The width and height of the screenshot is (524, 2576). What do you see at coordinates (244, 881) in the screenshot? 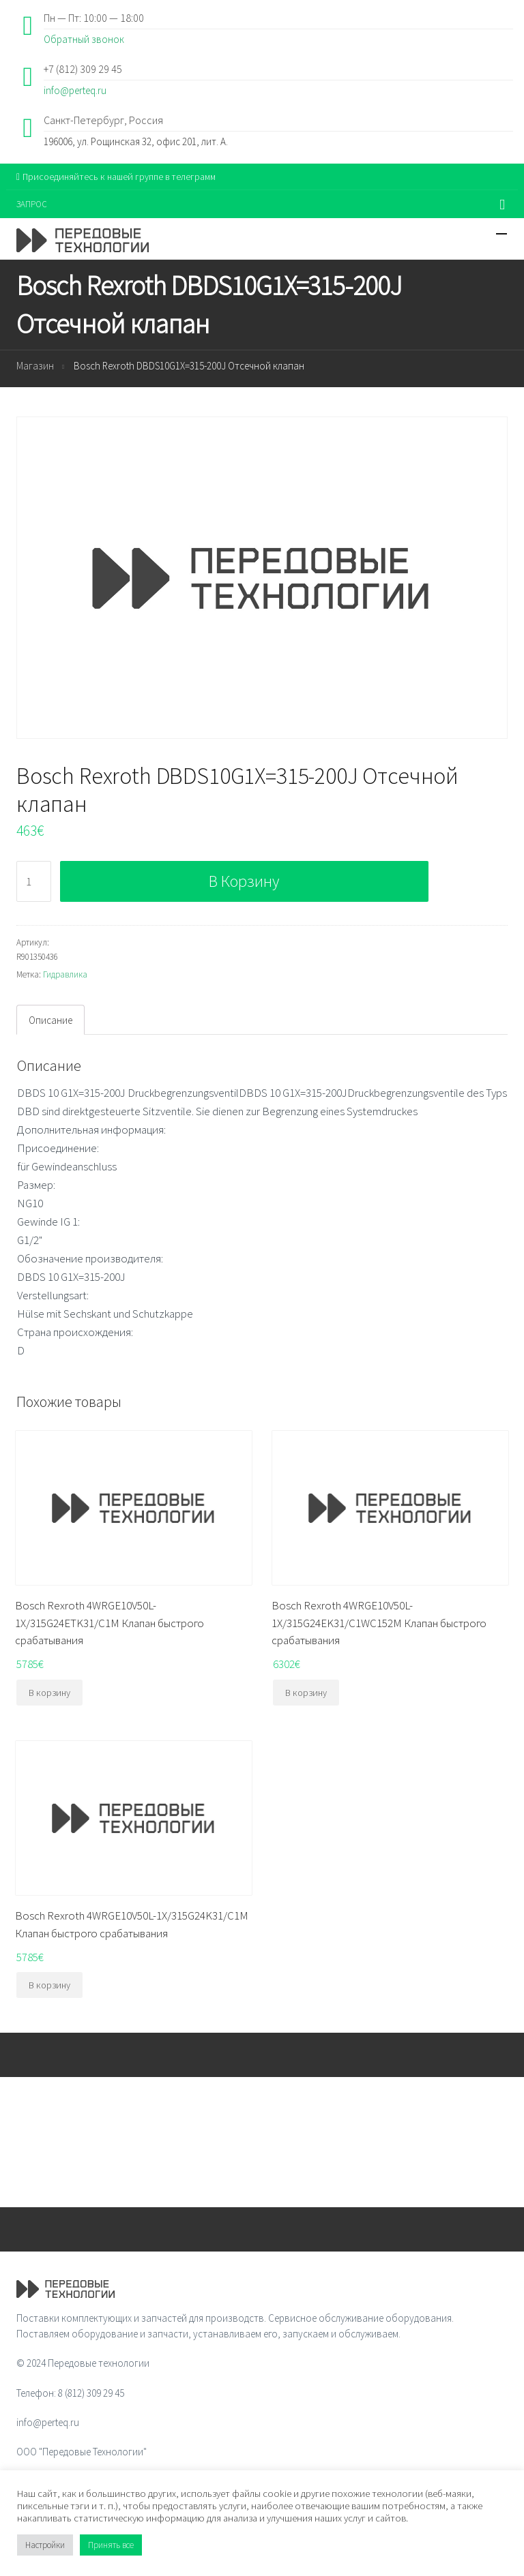
I see `В корзину` at bounding box center [244, 881].